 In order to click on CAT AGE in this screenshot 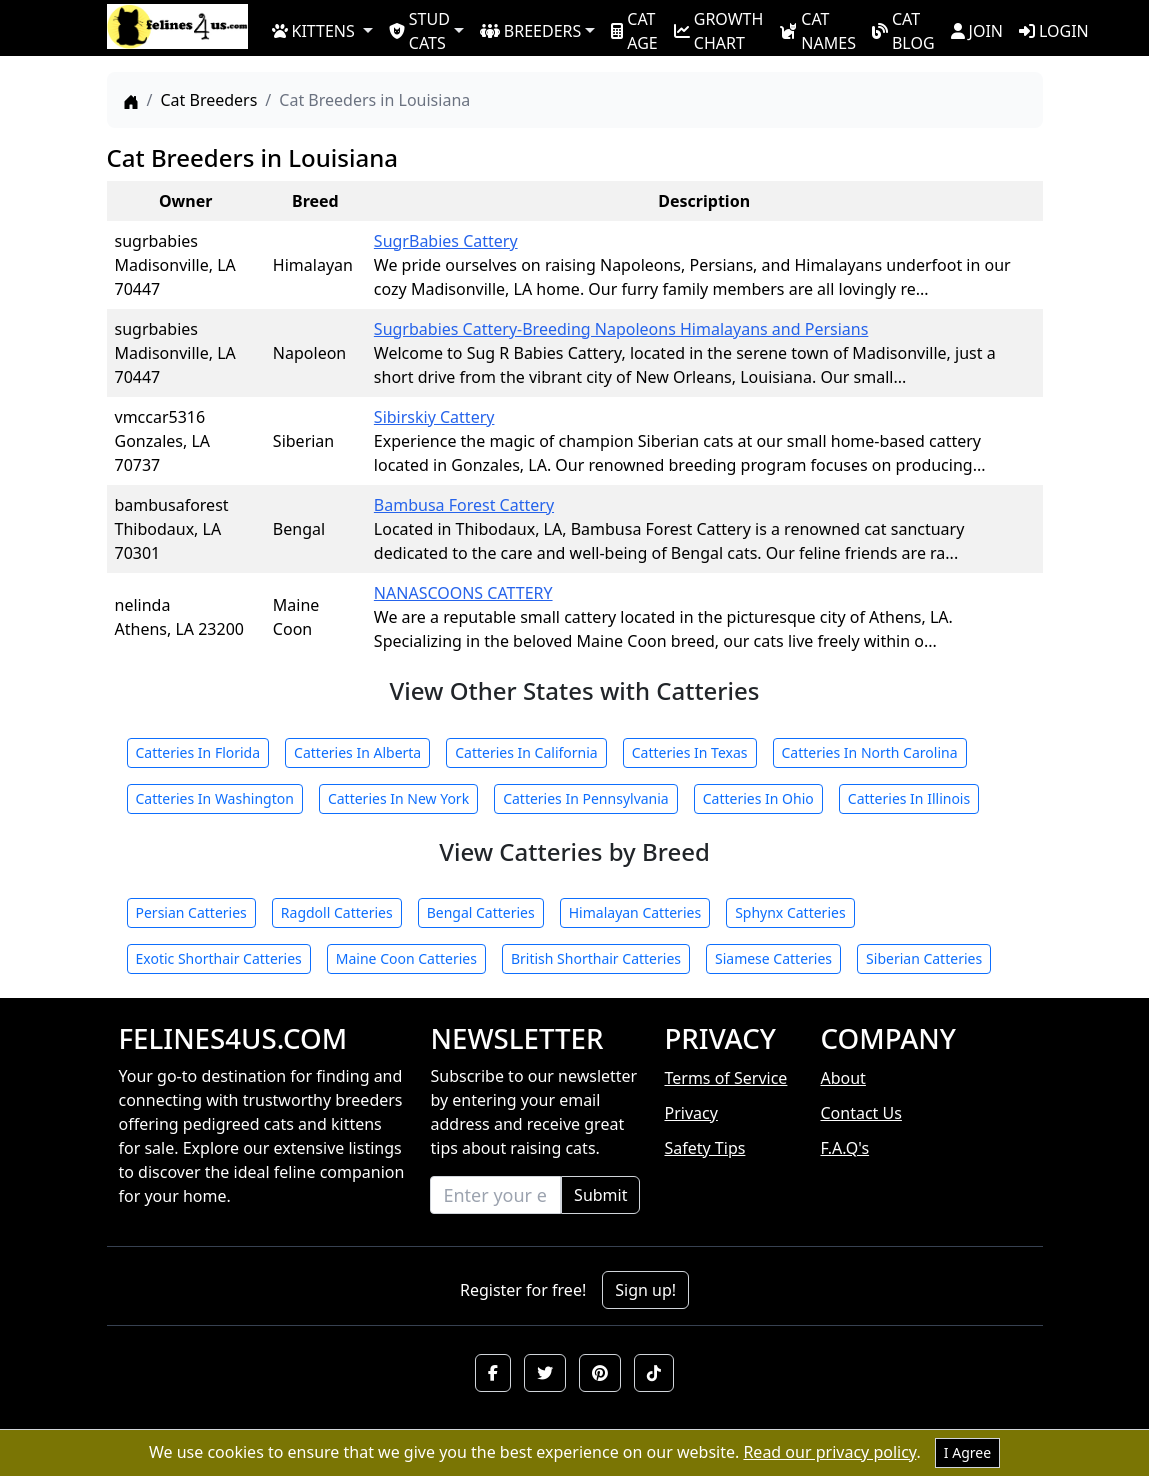, I will do `click(634, 30)`.